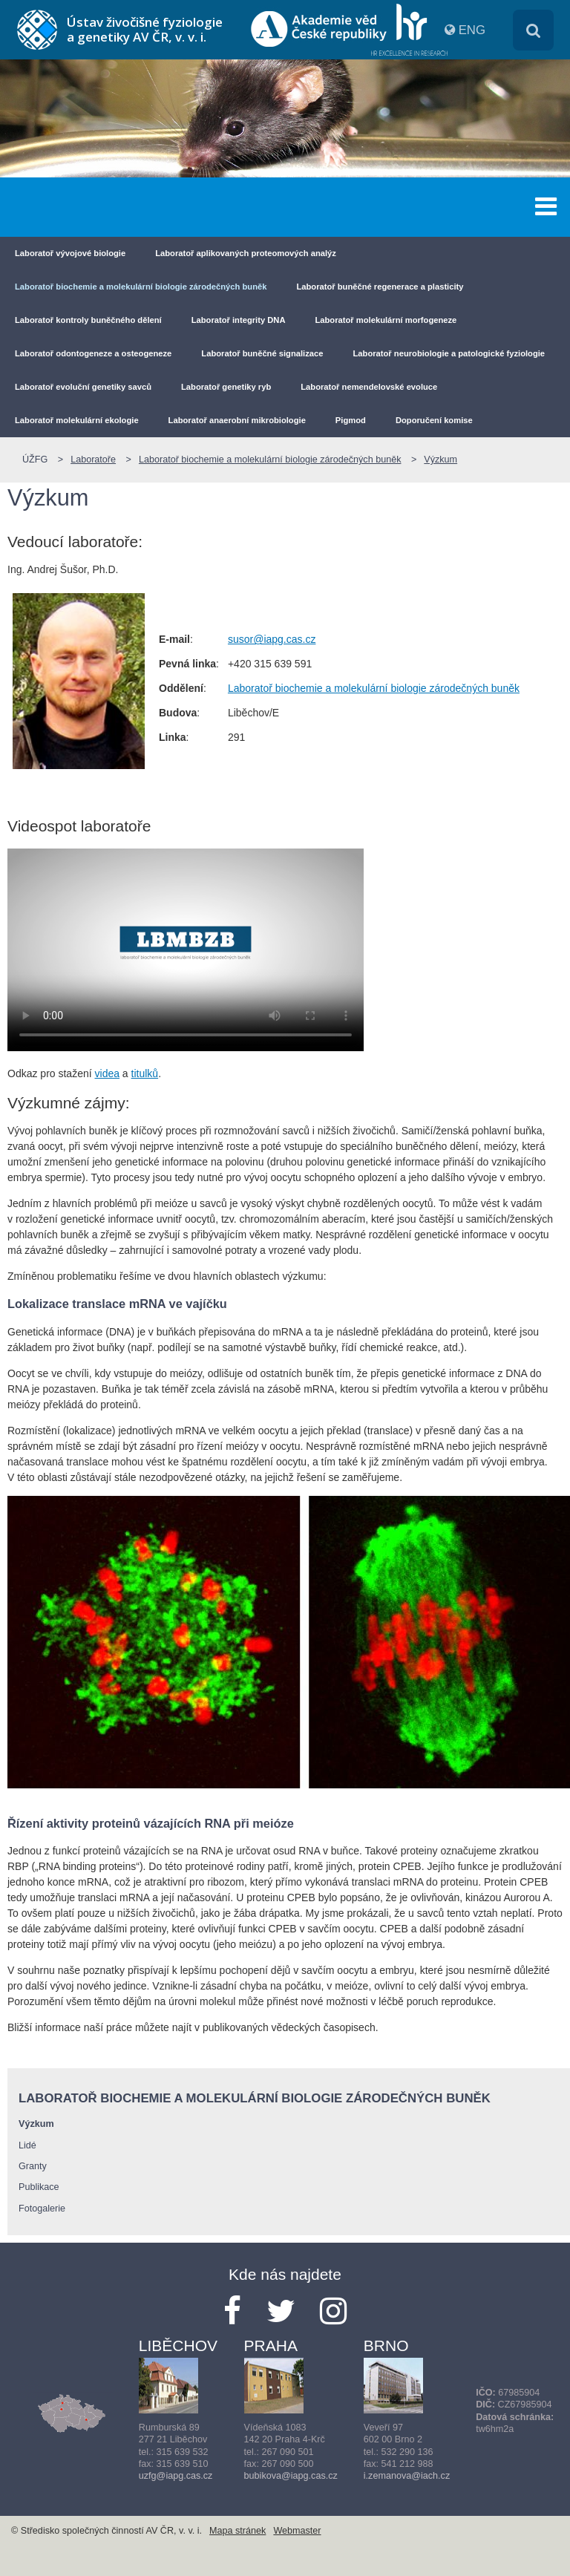 Image resolution: width=570 pixels, height=2576 pixels. Describe the element at coordinates (176, 2476) in the screenshot. I see `uzfg@iapg.cas.cz` at that location.